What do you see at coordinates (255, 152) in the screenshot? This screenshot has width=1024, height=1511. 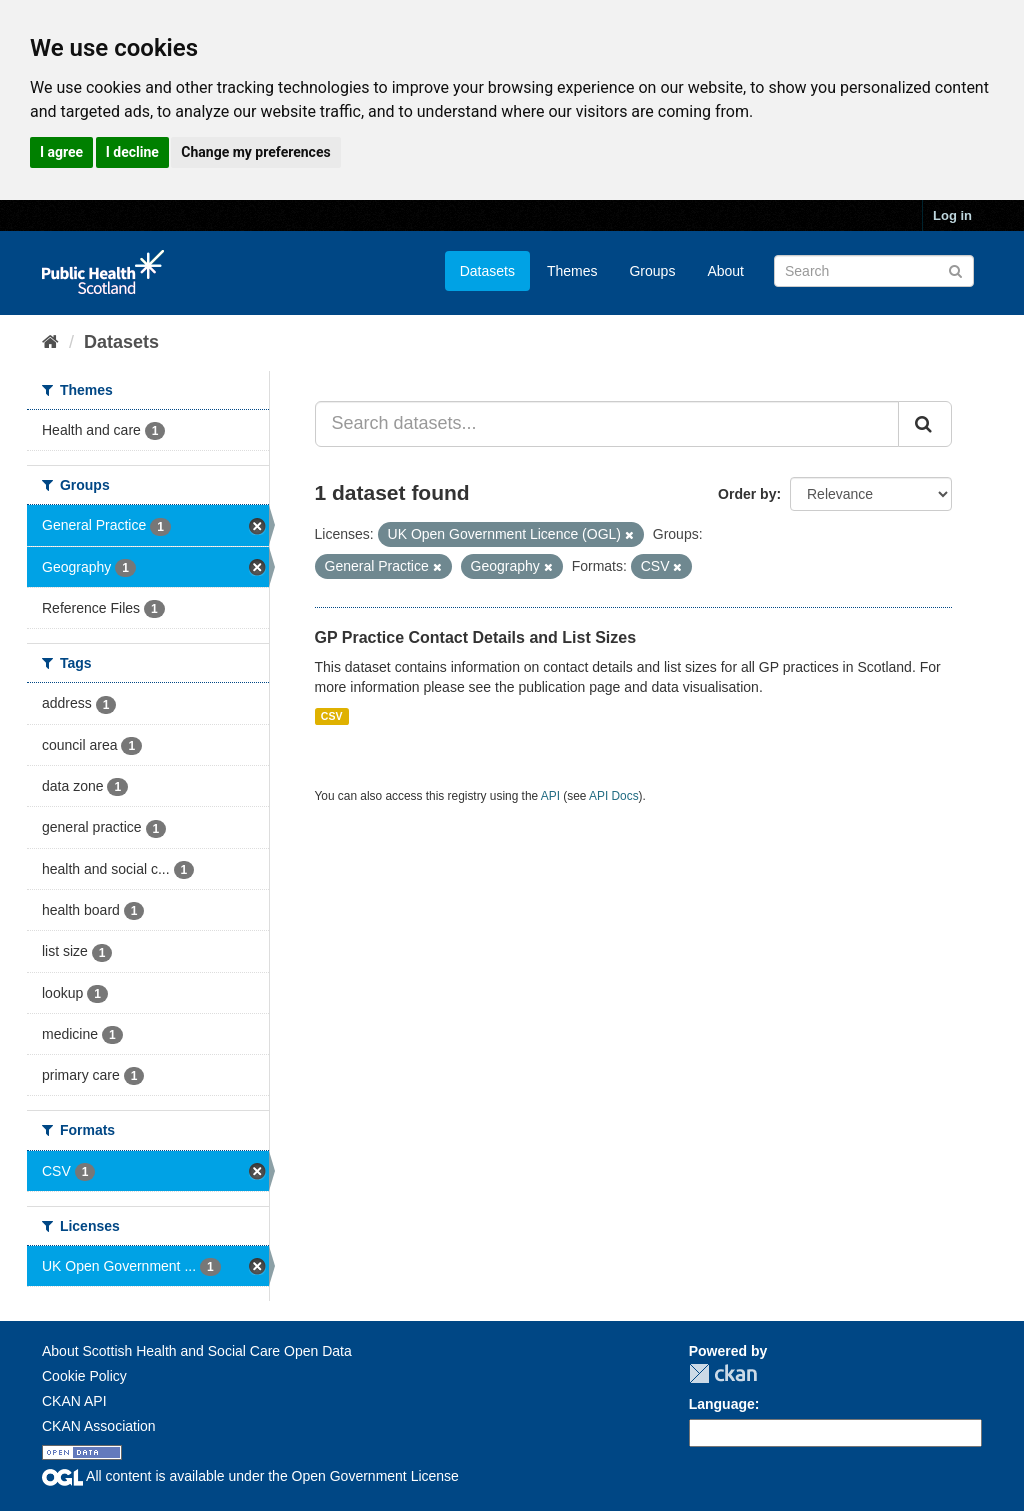 I see `Change my preferences [button]` at bounding box center [255, 152].